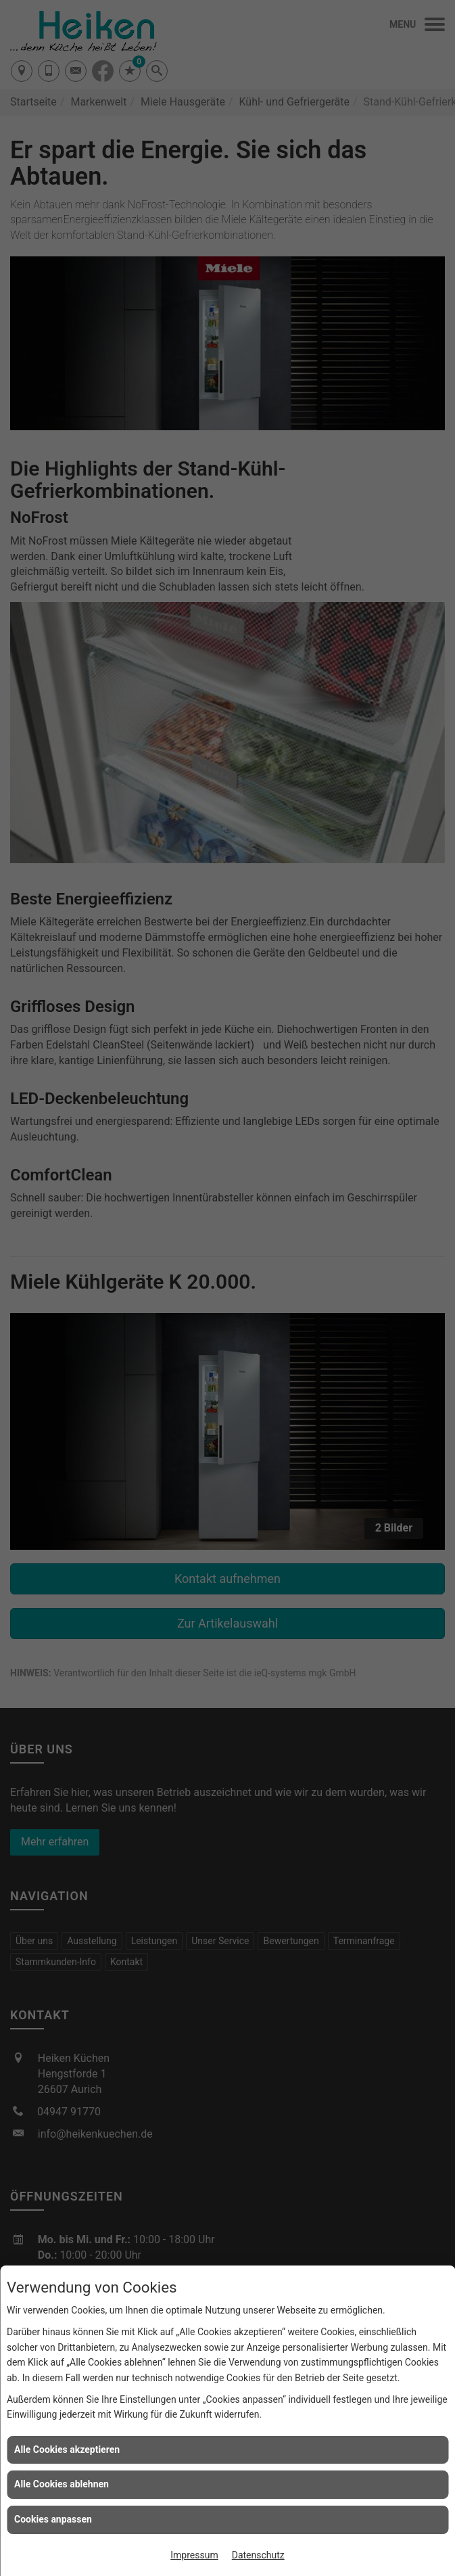  Describe the element at coordinates (61, 2484) in the screenshot. I see `Alle Cookies ablehnen` at that location.